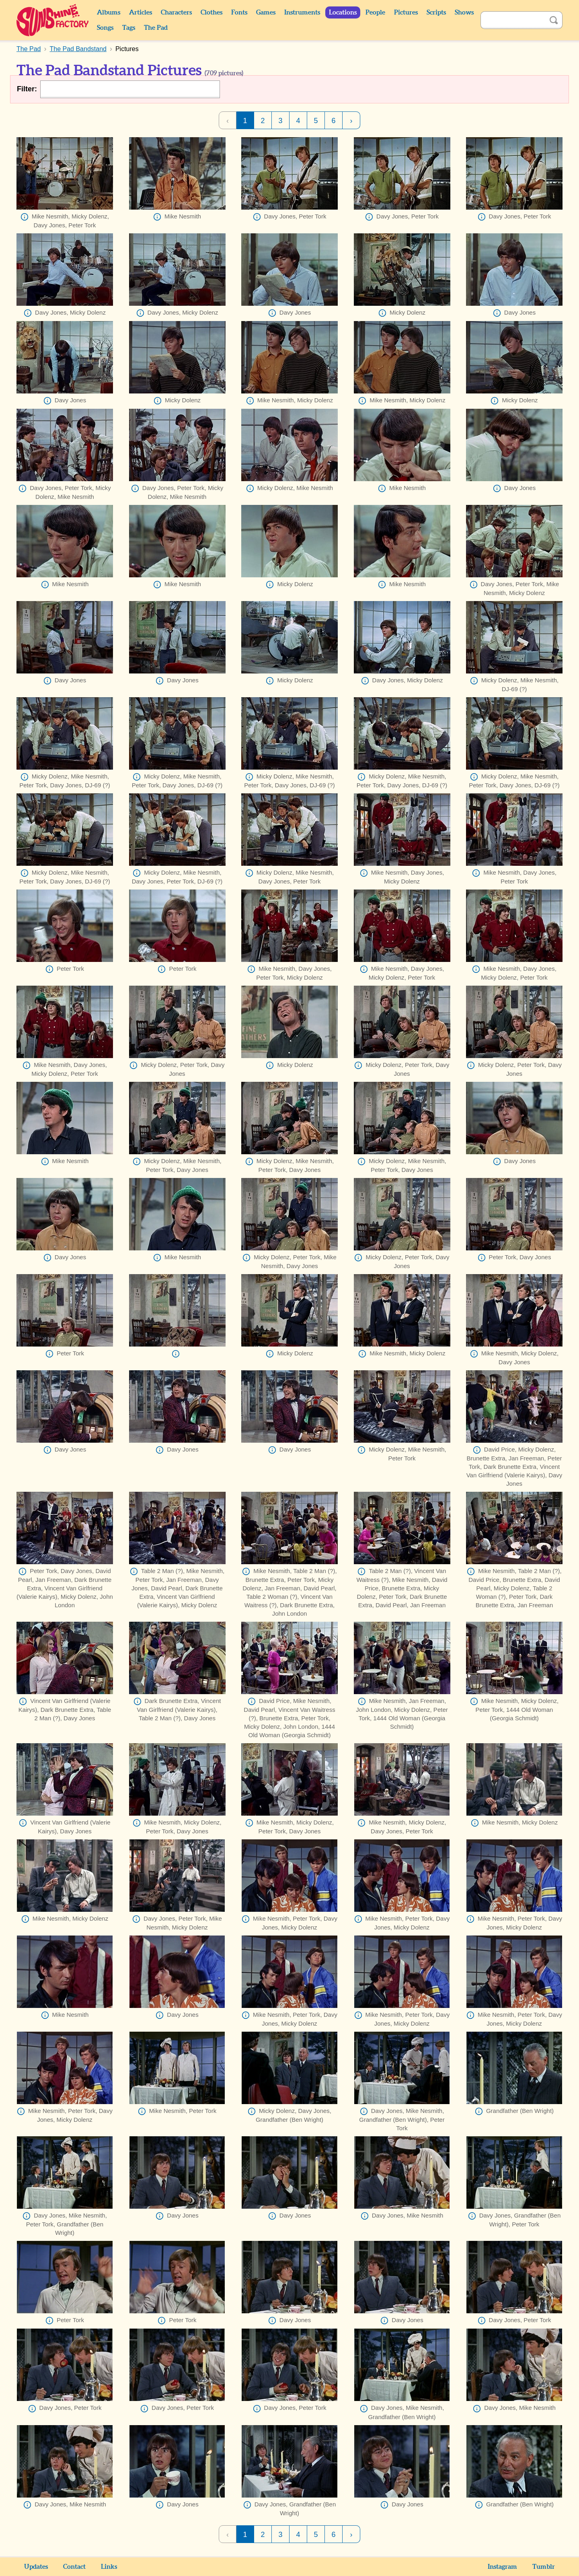 This screenshot has height=2576, width=579. Describe the element at coordinates (265, 12) in the screenshot. I see `Games` at that location.